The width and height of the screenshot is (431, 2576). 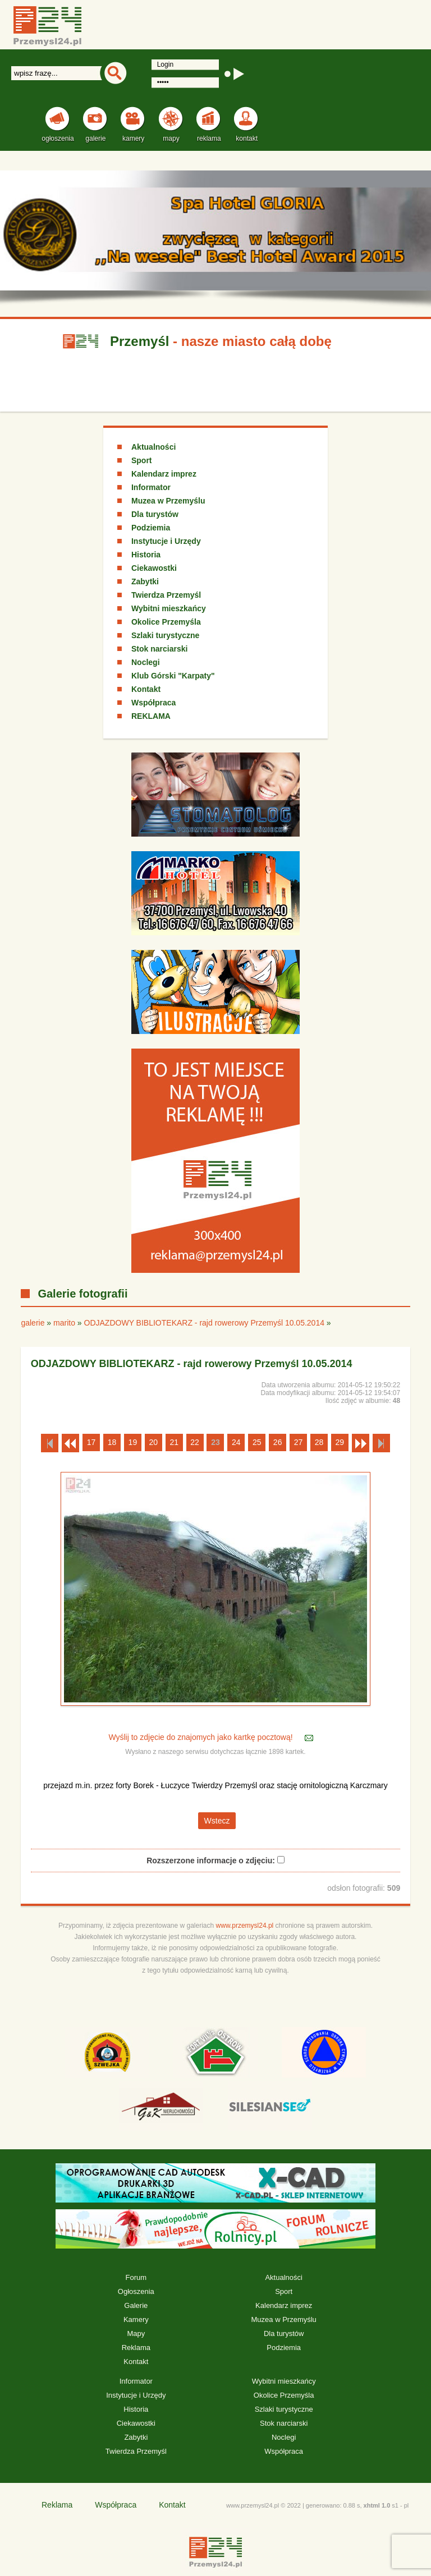 What do you see at coordinates (168, 608) in the screenshot?
I see `Wybitni mieszkańcy` at bounding box center [168, 608].